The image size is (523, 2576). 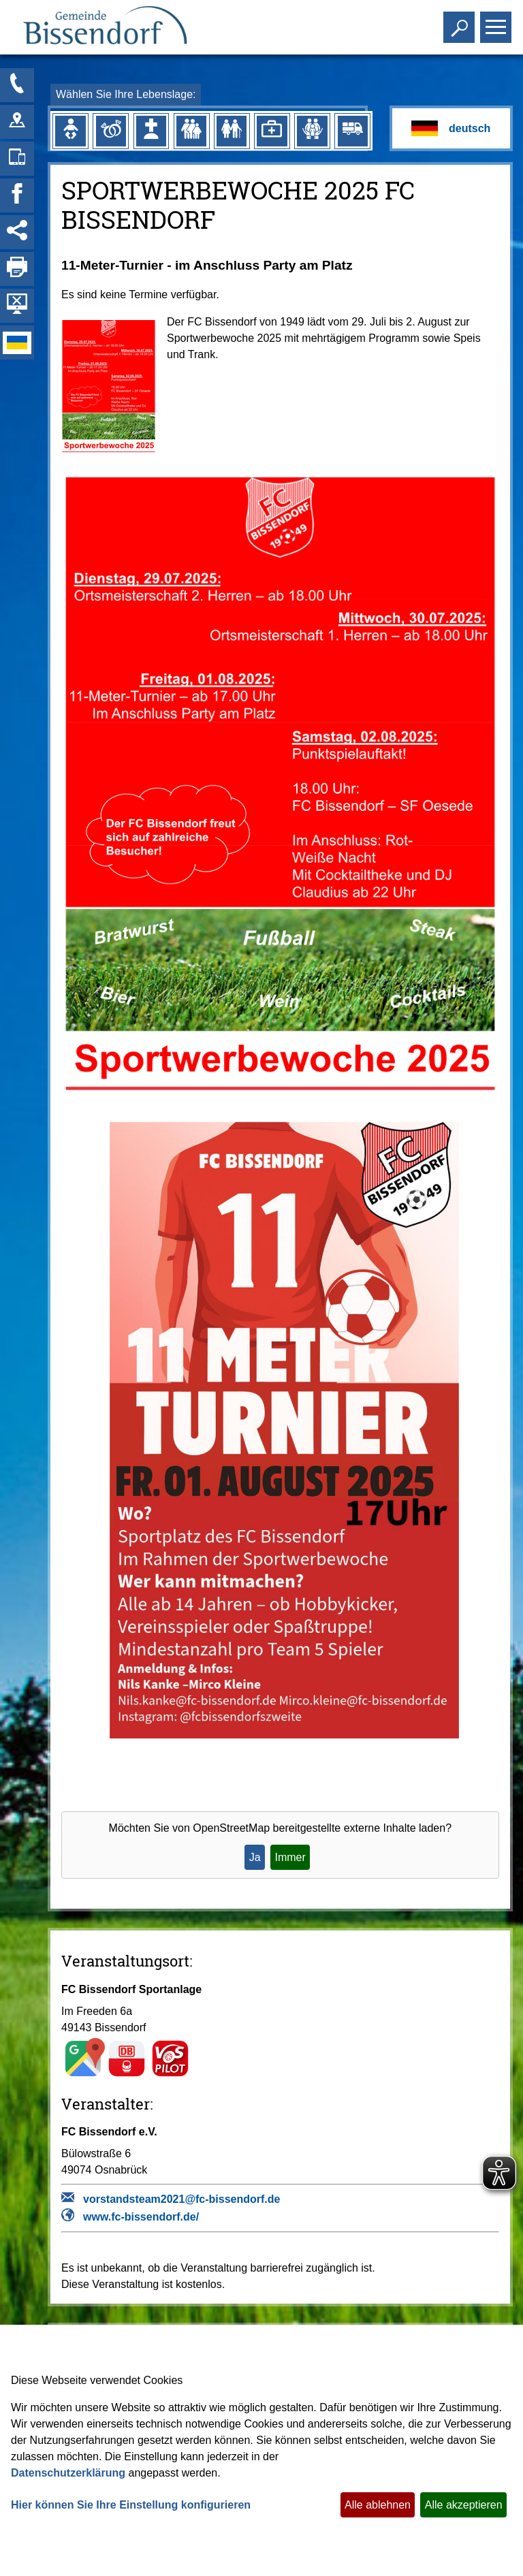 I want to click on www.fc-bissendorf.de/, so click(x=141, y=2217).